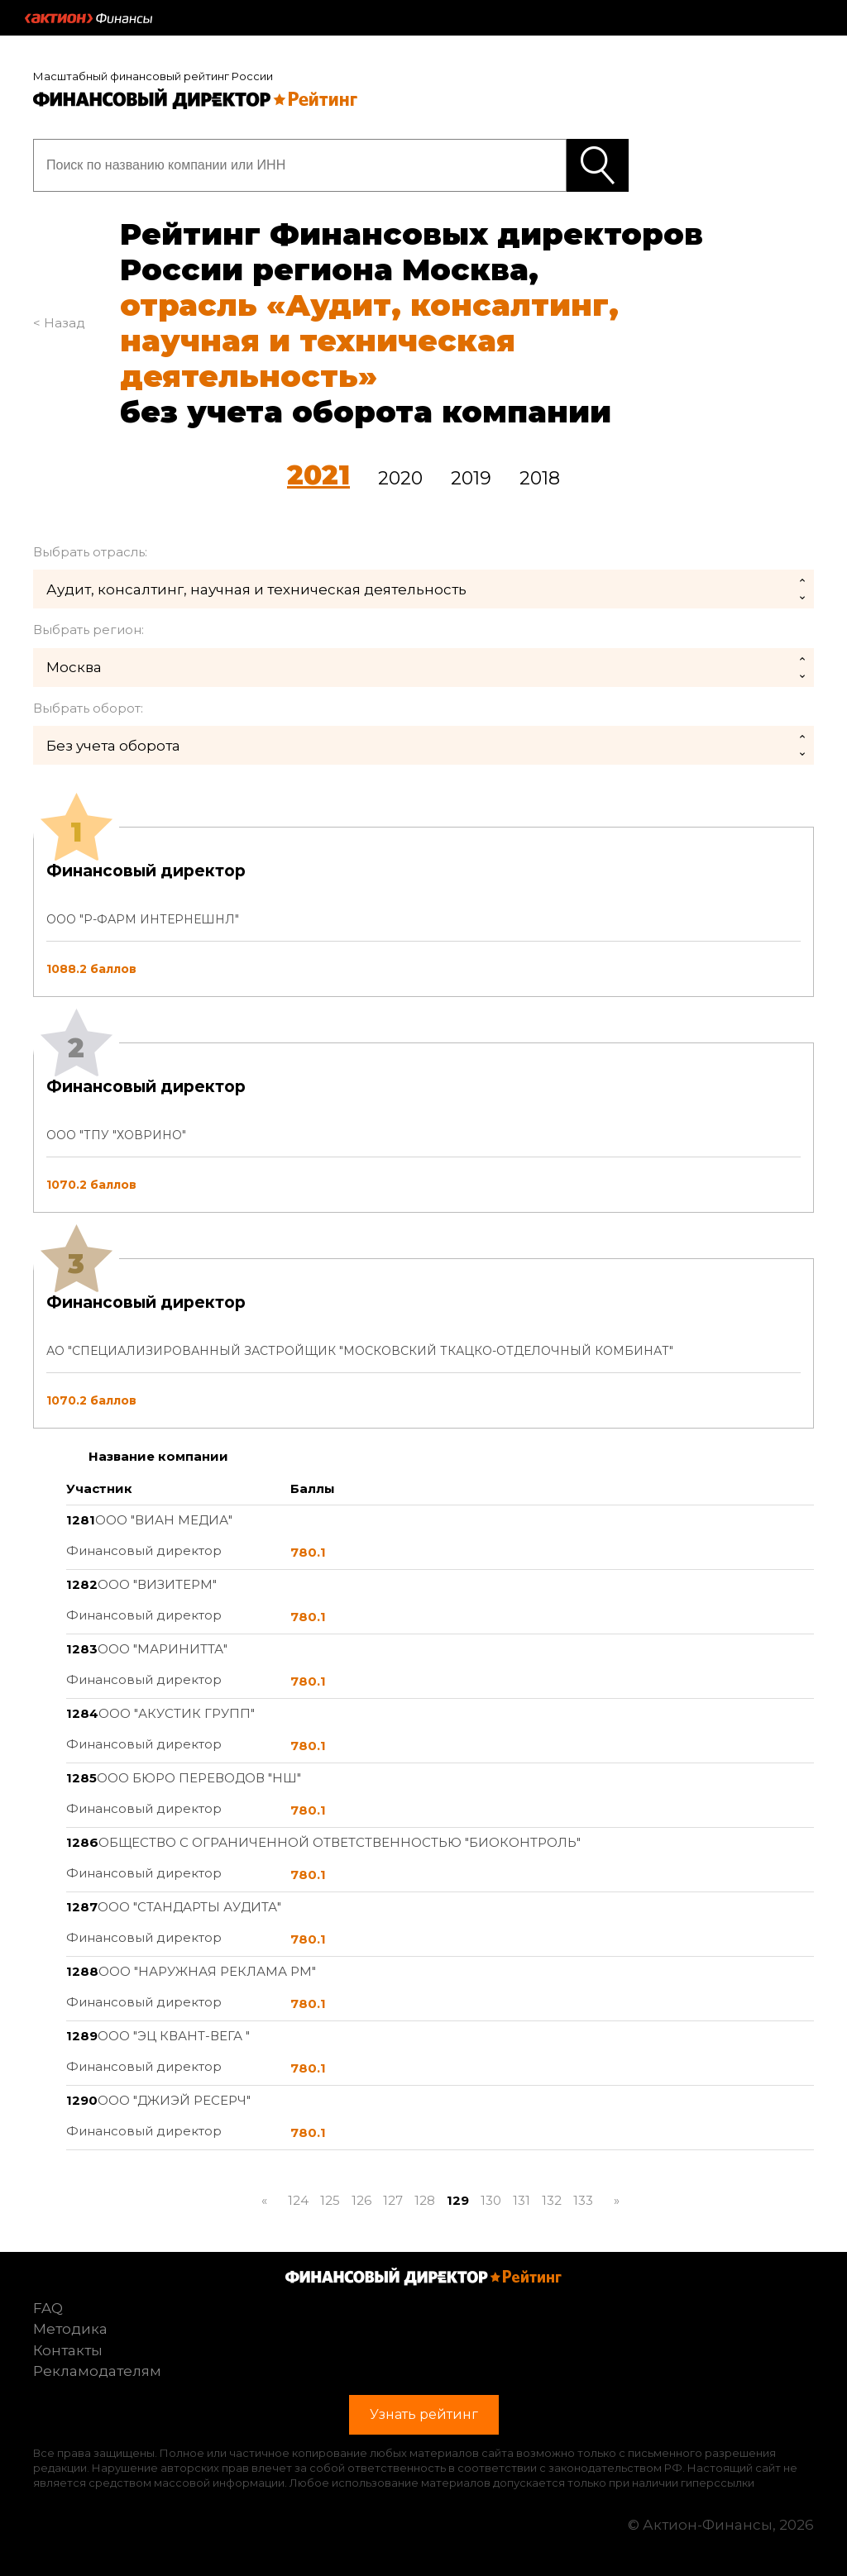 The height and width of the screenshot is (2576, 847). I want to click on Контакты, so click(68, 2350).